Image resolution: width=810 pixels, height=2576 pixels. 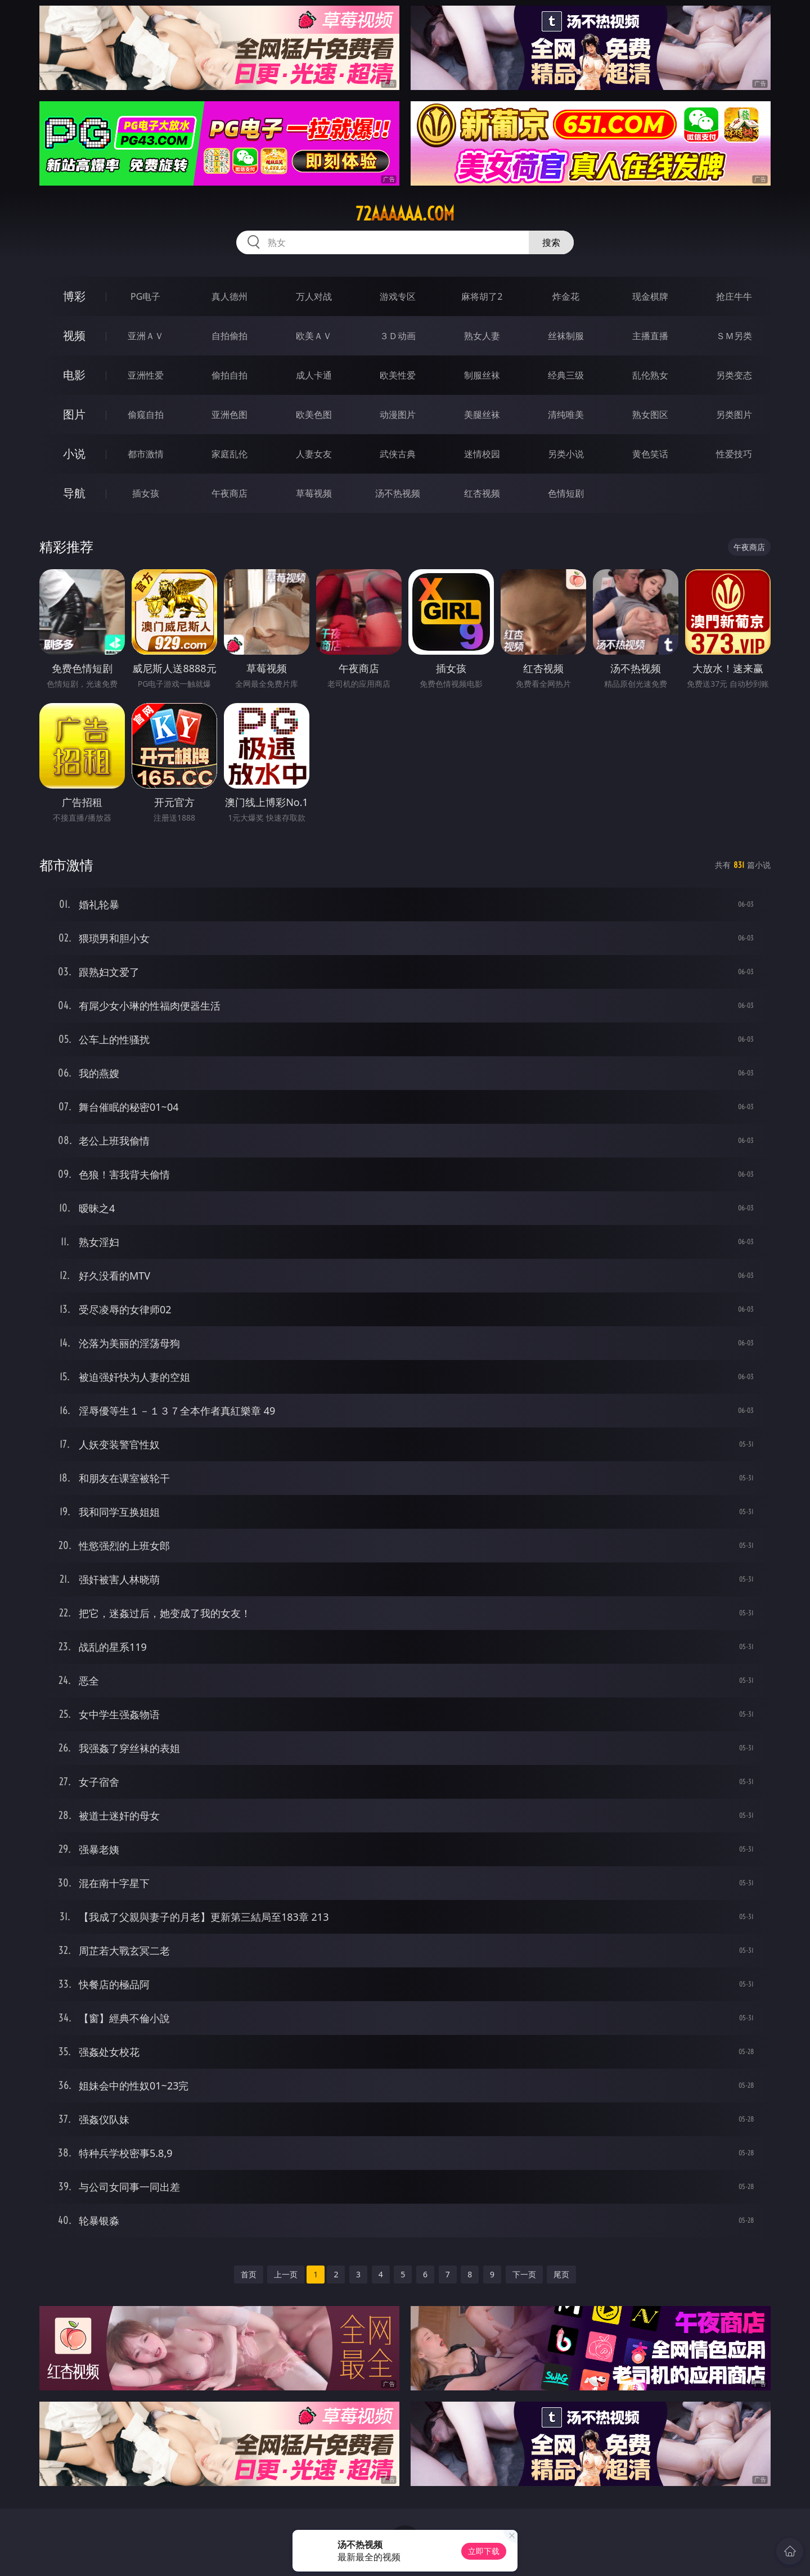 What do you see at coordinates (74, 296) in the screenshot?
I see `博彩` at bounding box center [74, 296].